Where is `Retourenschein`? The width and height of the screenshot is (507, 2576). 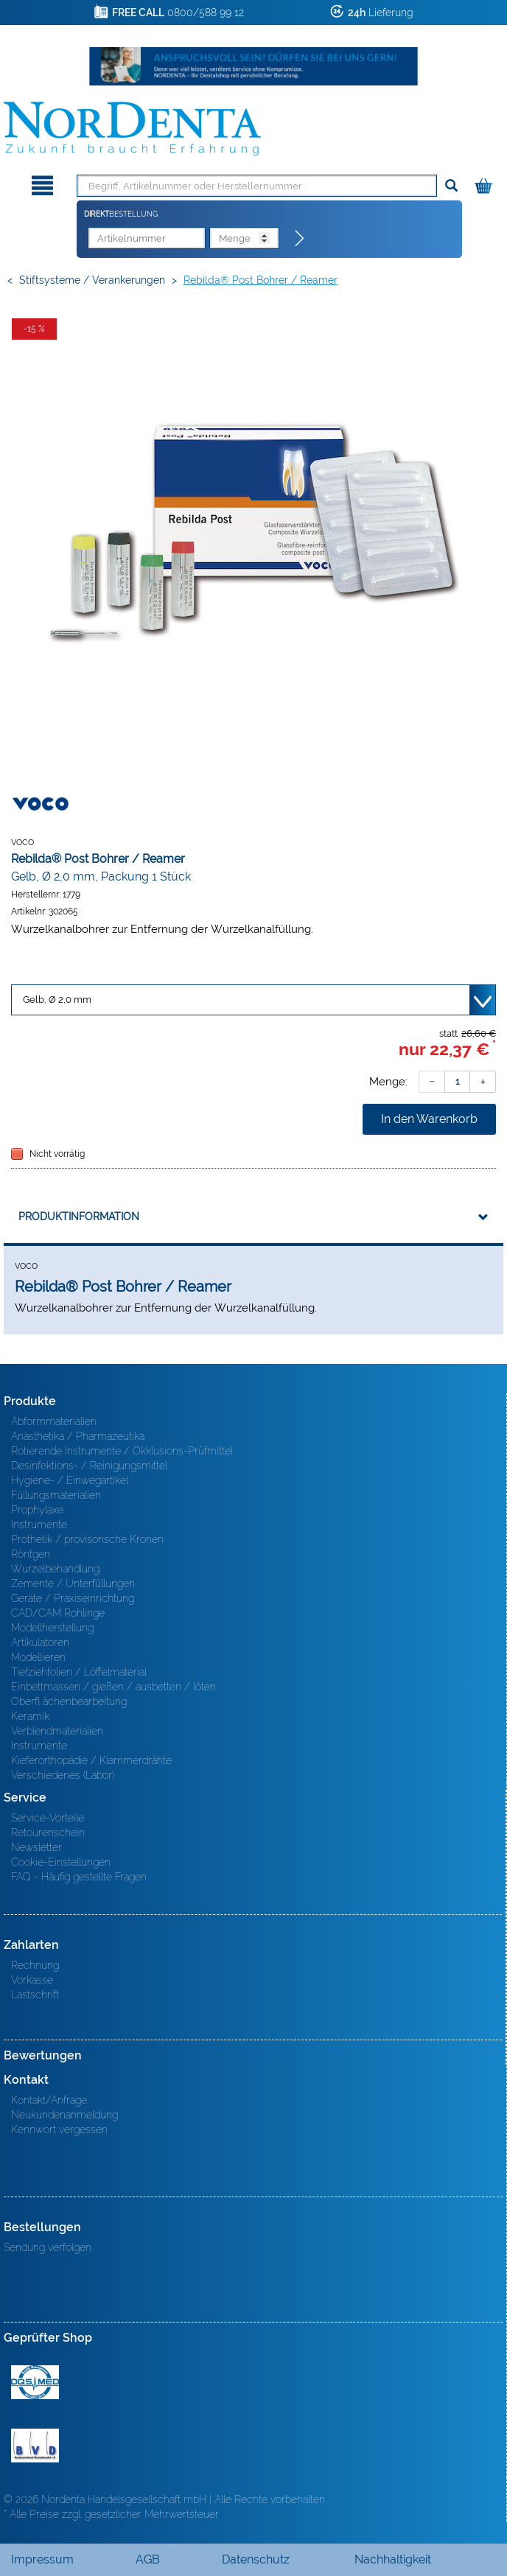
Retourenschein is located at coordinates (48, 1832).